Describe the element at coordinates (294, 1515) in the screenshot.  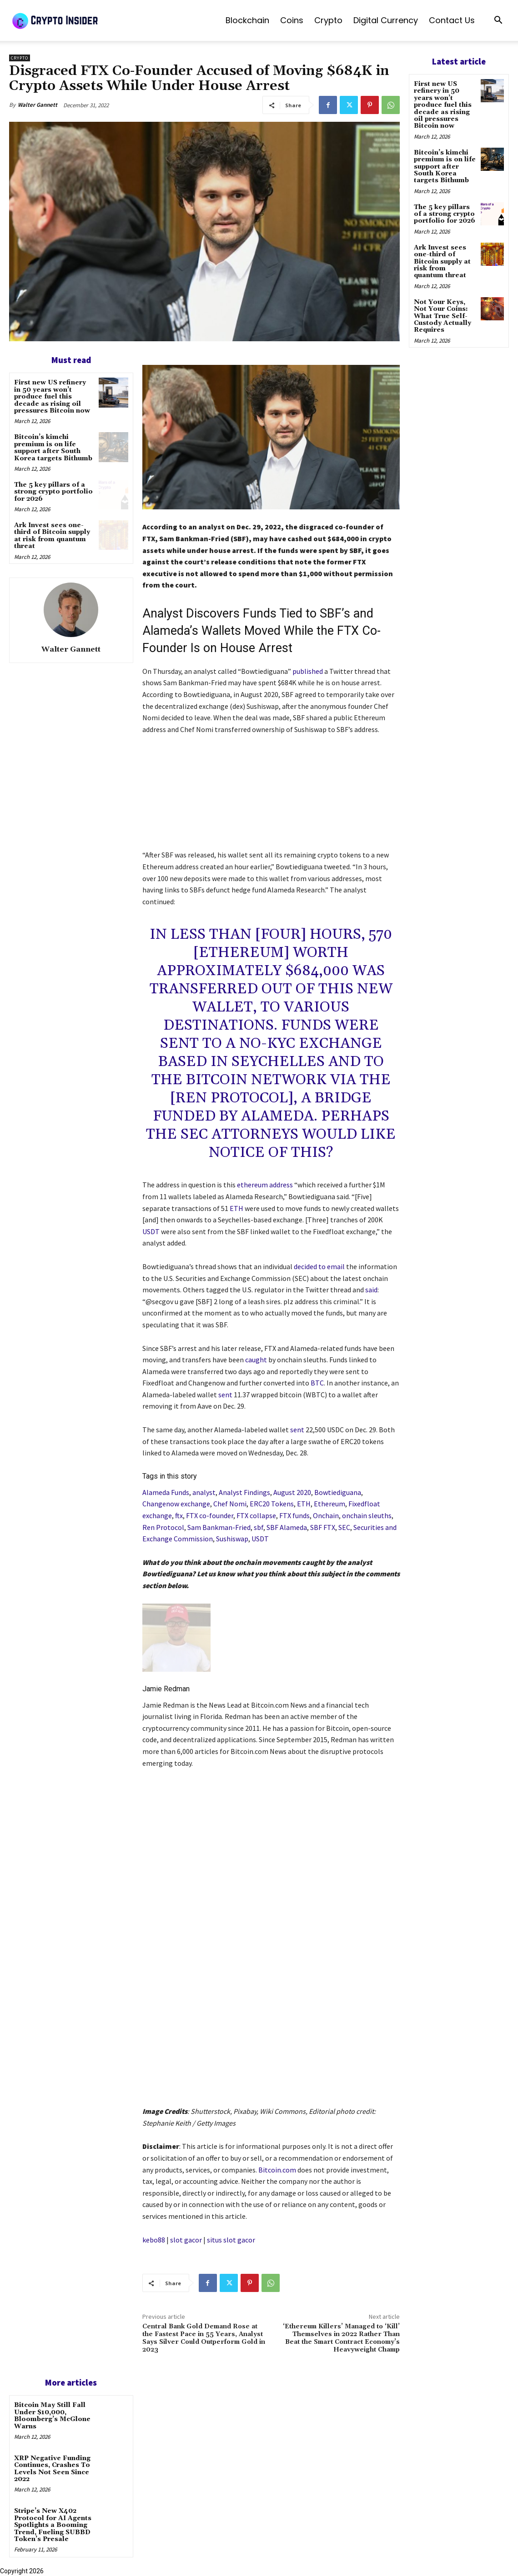
I see `FTX funds` at that location.